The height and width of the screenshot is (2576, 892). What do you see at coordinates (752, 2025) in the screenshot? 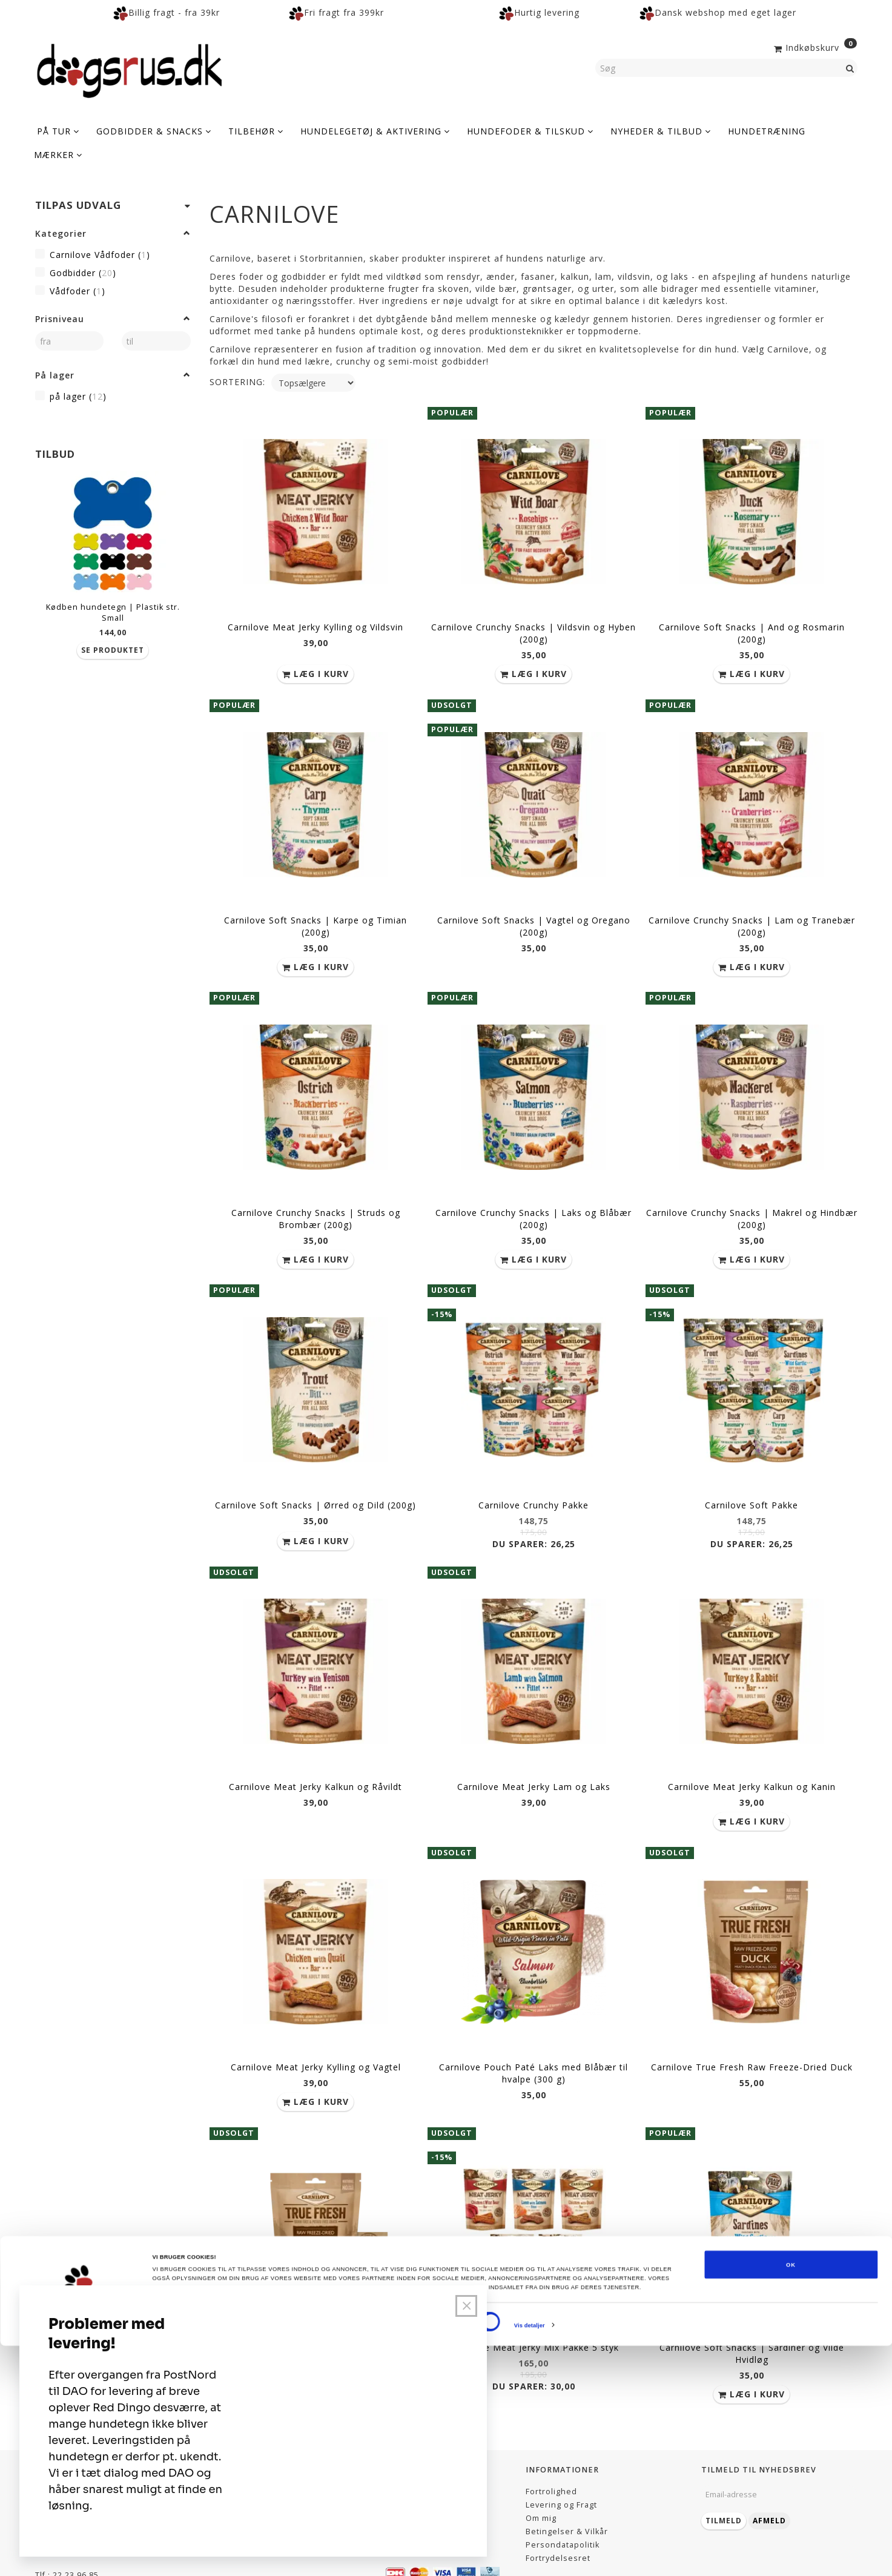
I see `Carnilove True Fresh Raw Freeze-Dried Duck` at bounding box center [752, 2025].